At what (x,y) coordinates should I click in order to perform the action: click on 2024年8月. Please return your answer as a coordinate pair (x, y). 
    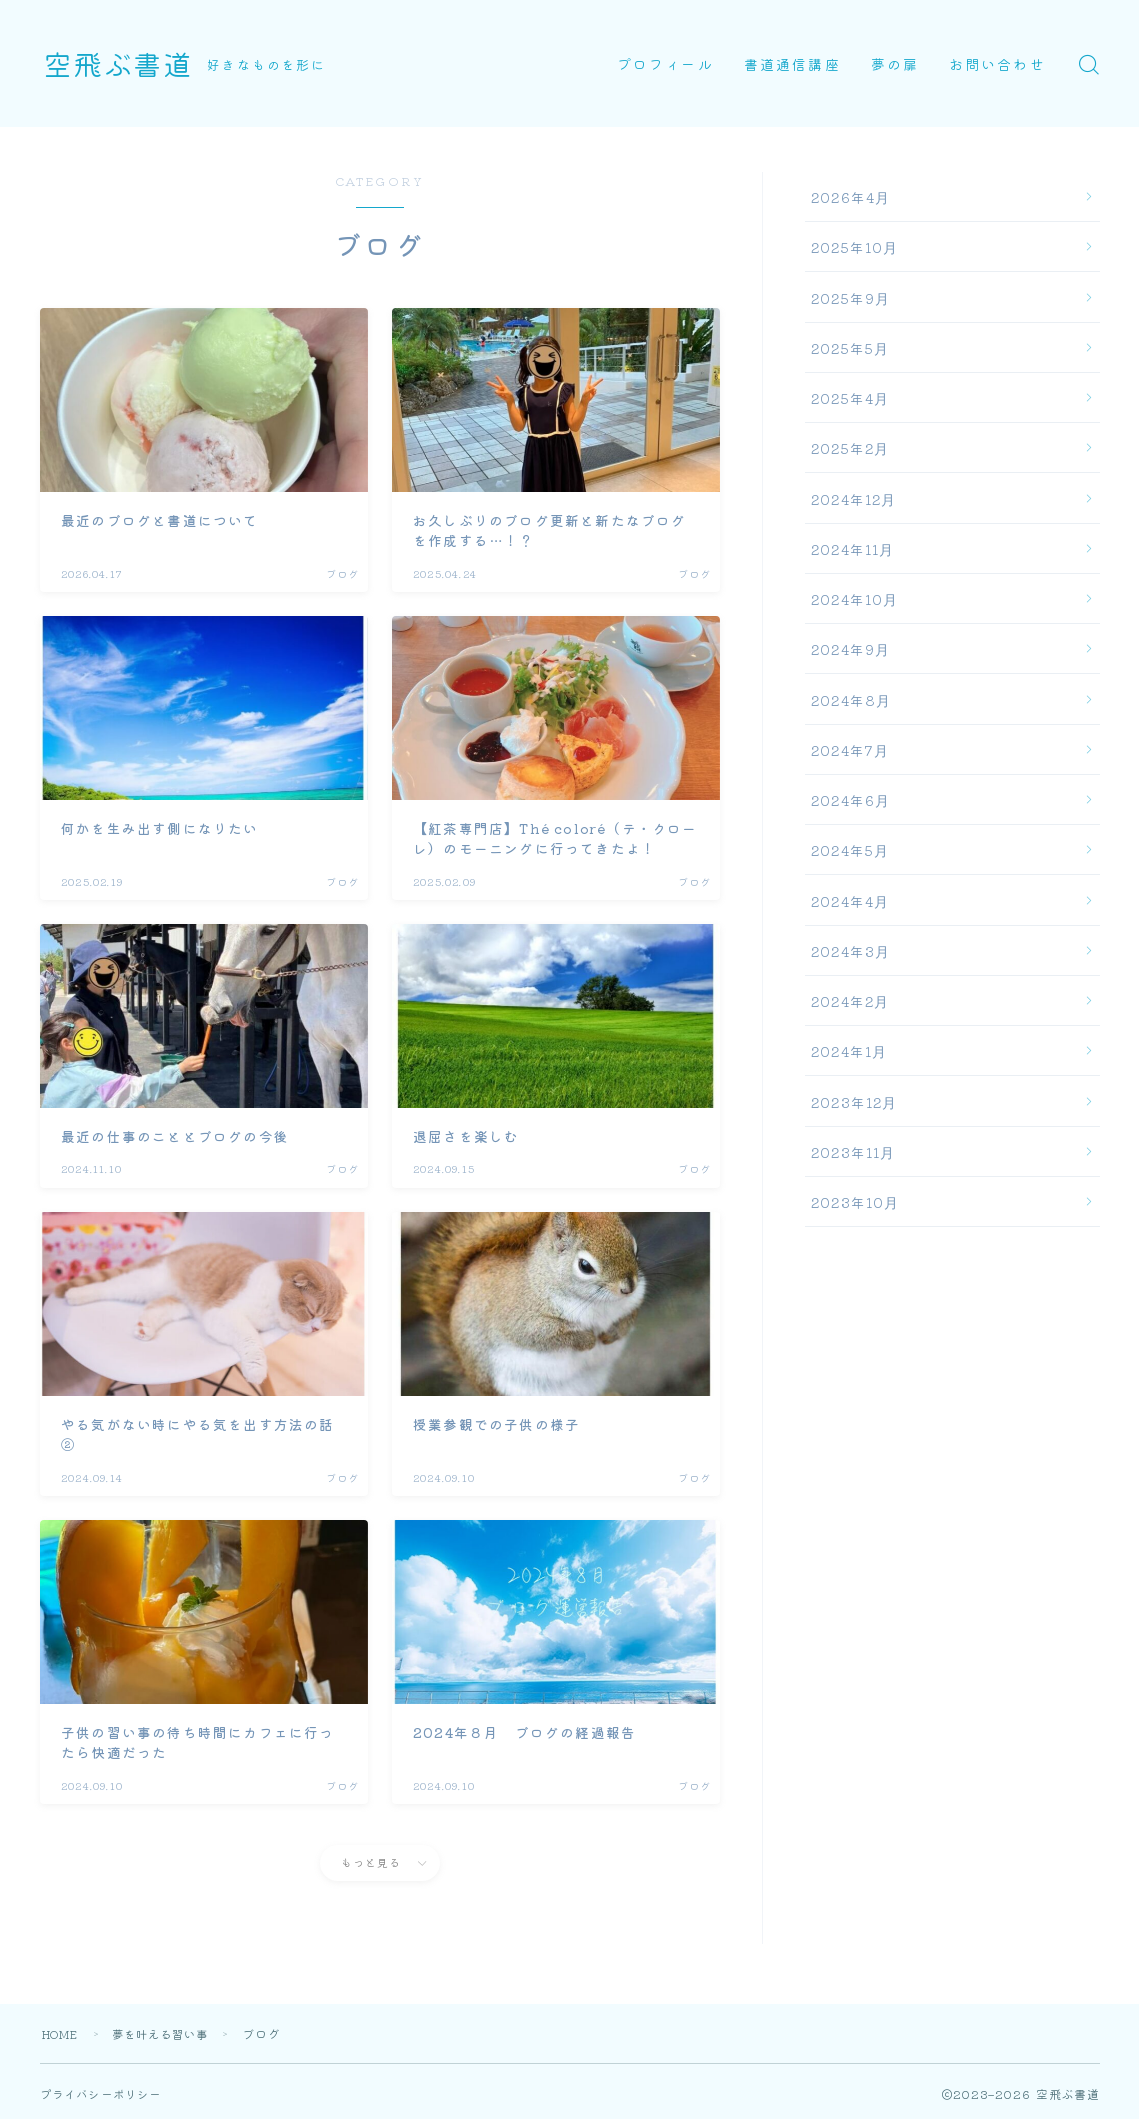
    Looking at the image, I should click on (851, 700).